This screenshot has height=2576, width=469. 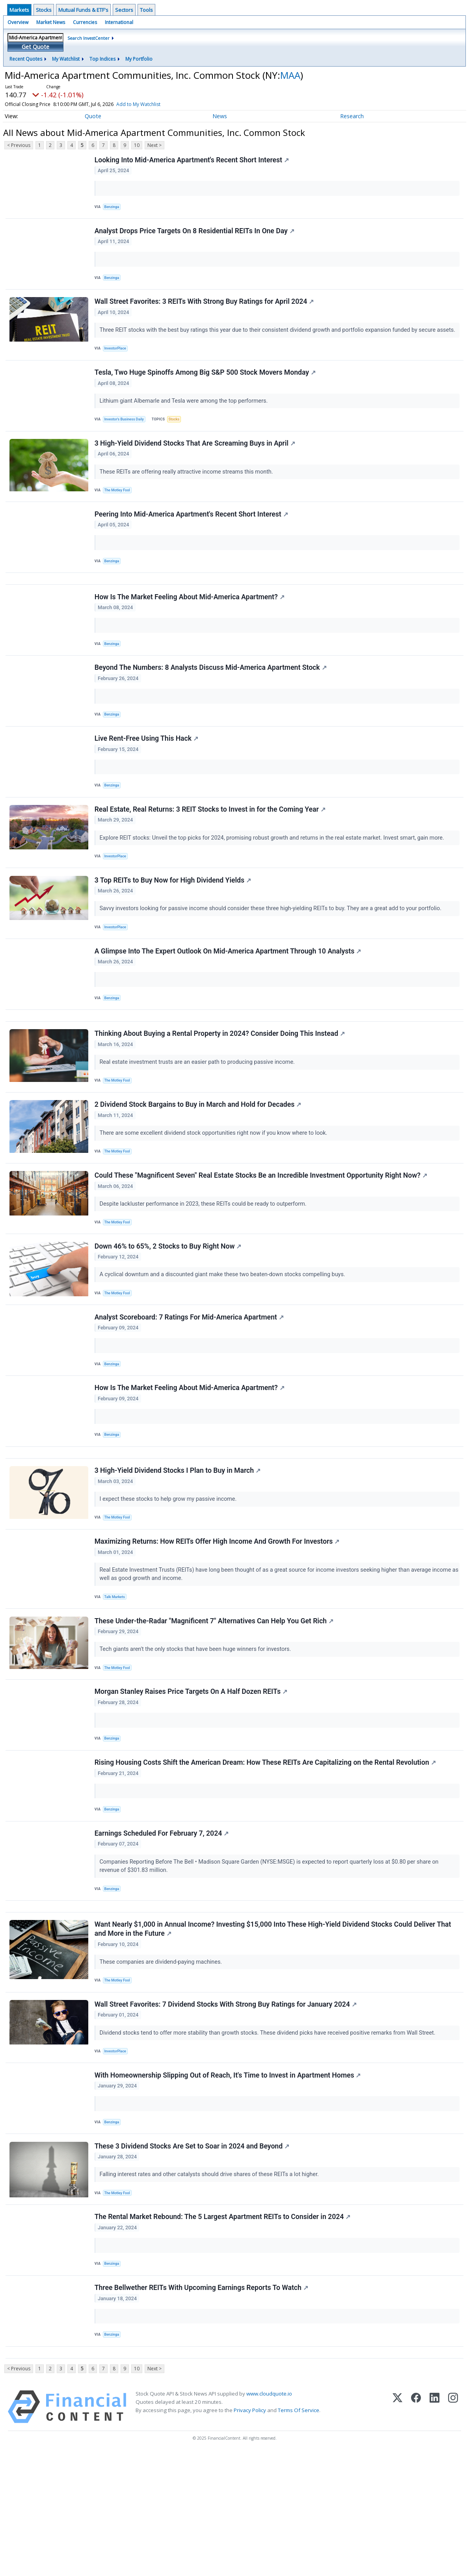 What do you see at coordinates (139, 59) in the screenshot?
I see `My Portfolio` at bounding box center [139, 59].